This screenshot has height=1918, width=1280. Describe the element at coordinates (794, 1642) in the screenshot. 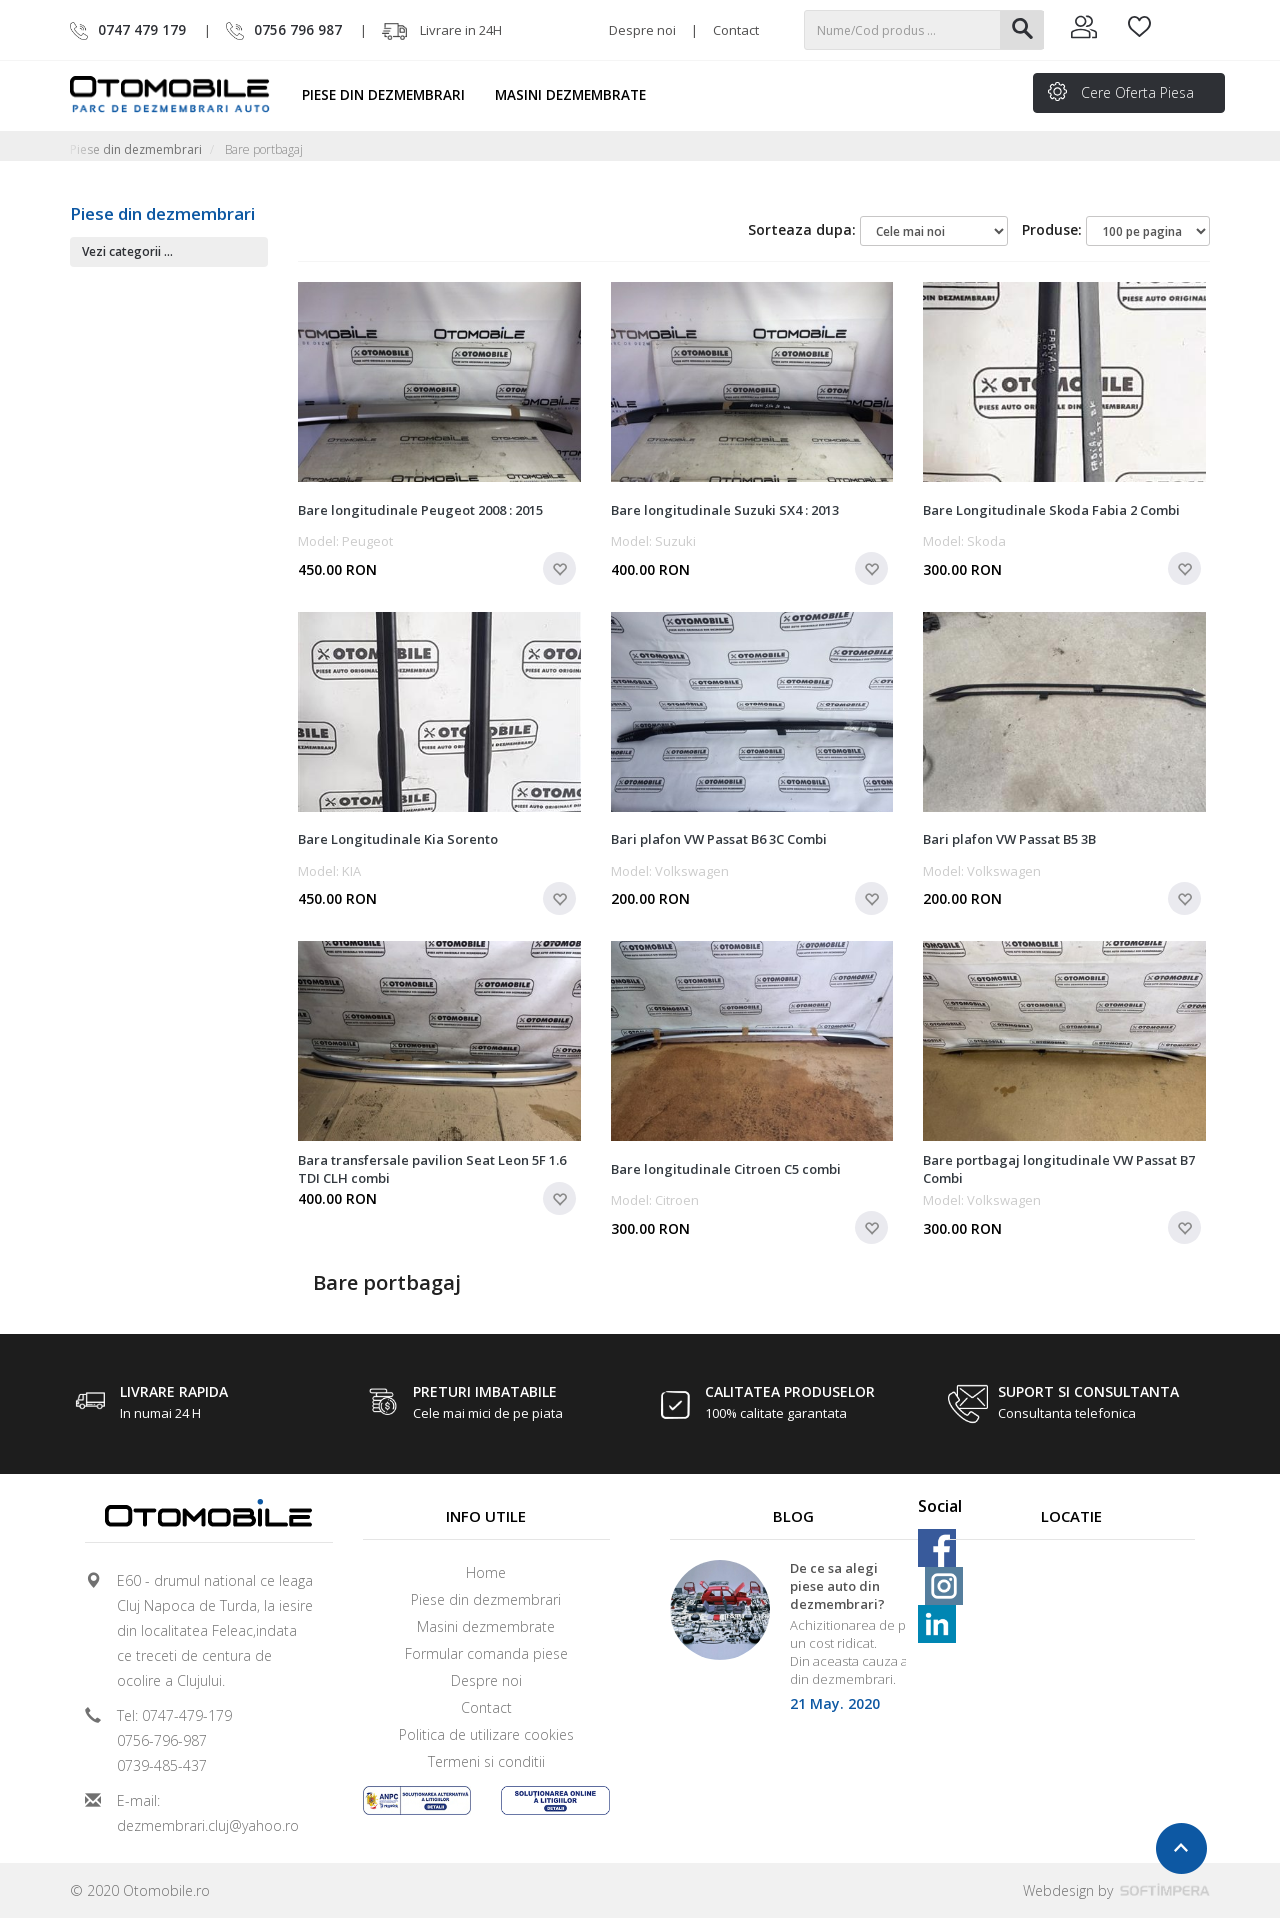

I see `[option]` at that location.